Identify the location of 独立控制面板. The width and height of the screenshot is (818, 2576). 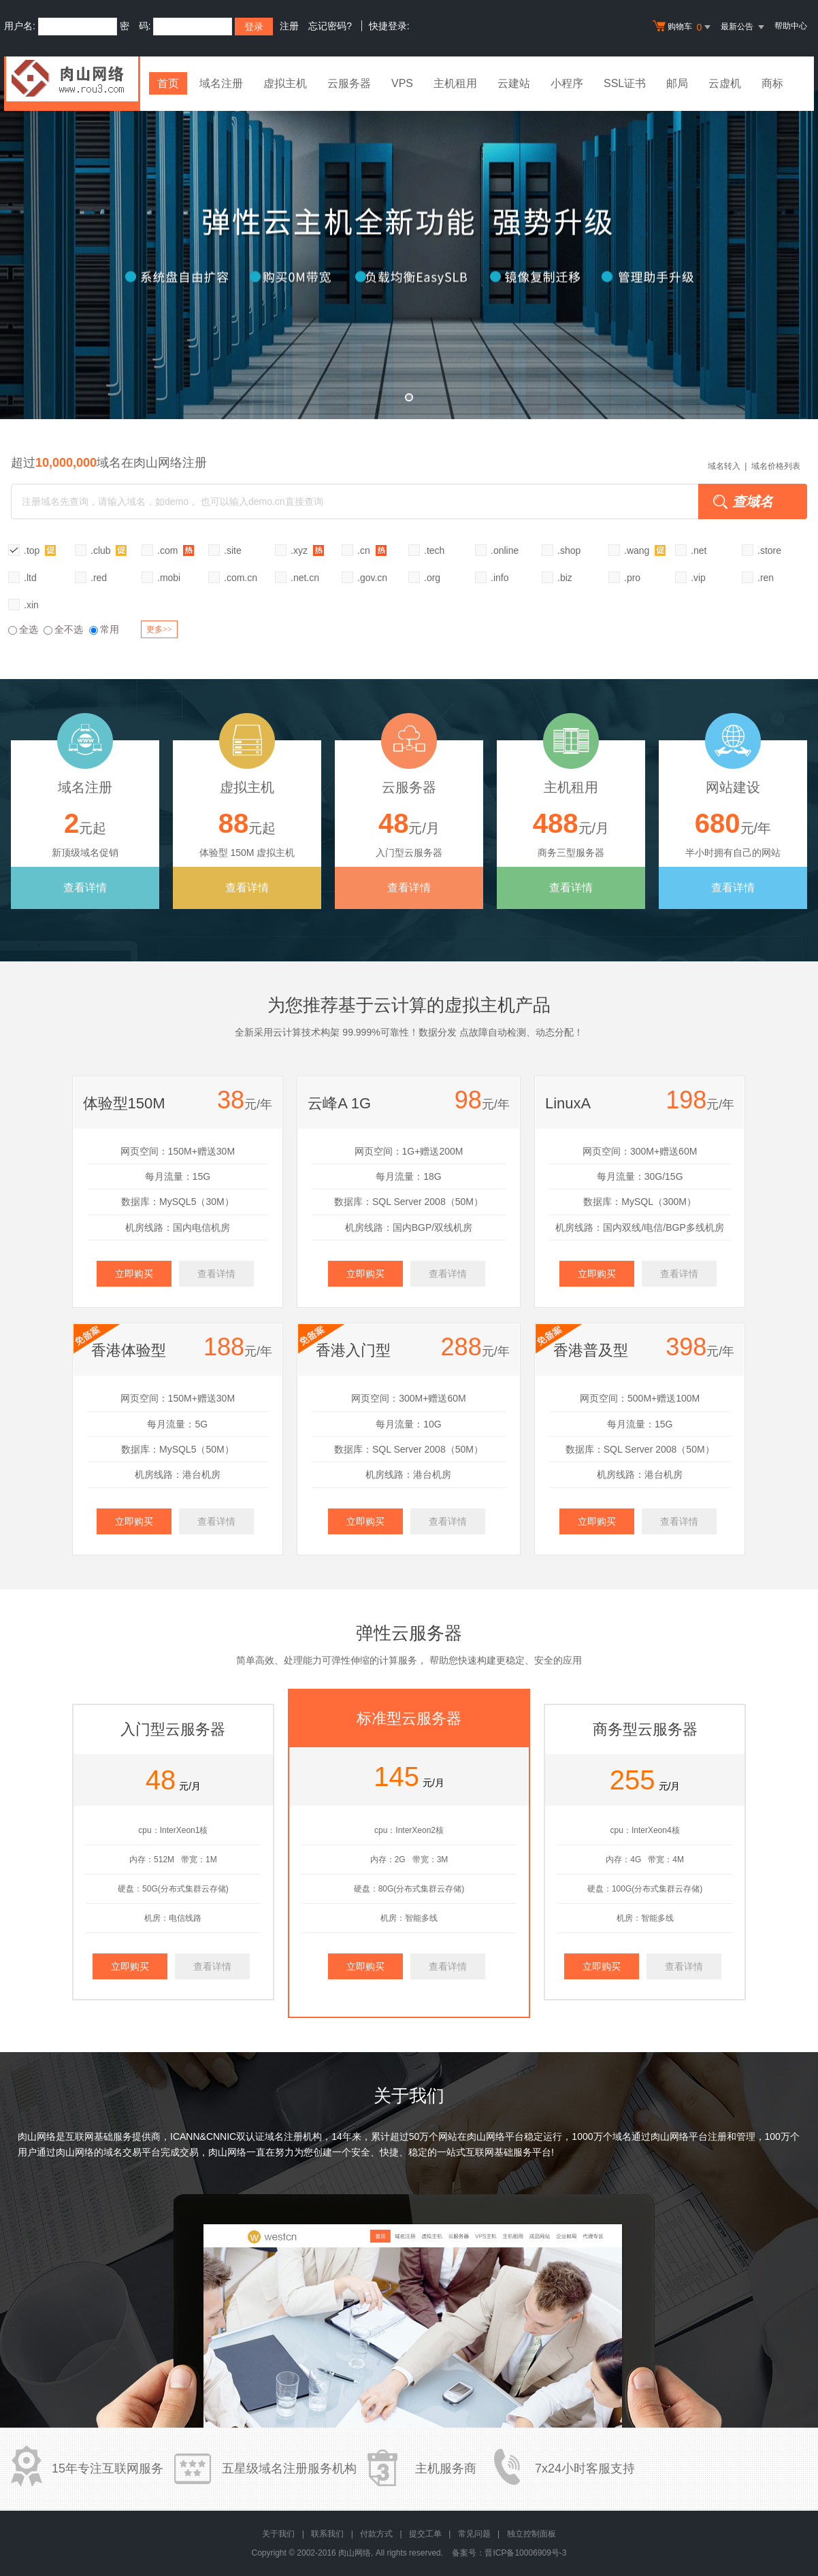
(531, 2534).